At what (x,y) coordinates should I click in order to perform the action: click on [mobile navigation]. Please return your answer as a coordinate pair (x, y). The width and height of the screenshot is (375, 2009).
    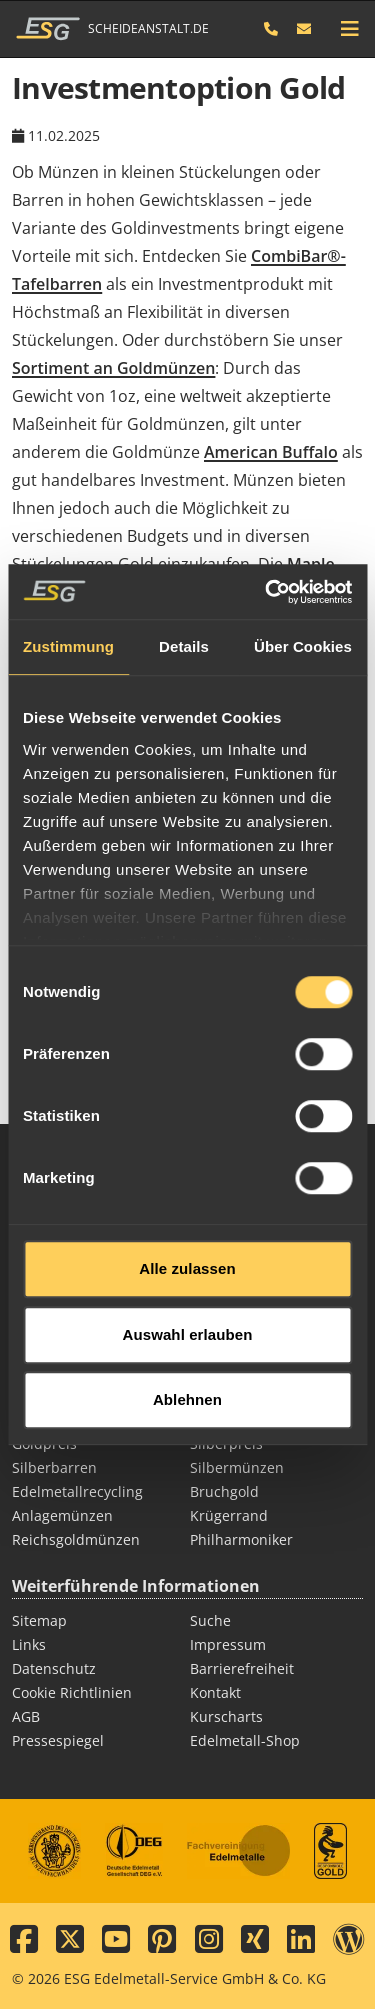
    Looking at the image, I should click on (350, 29).